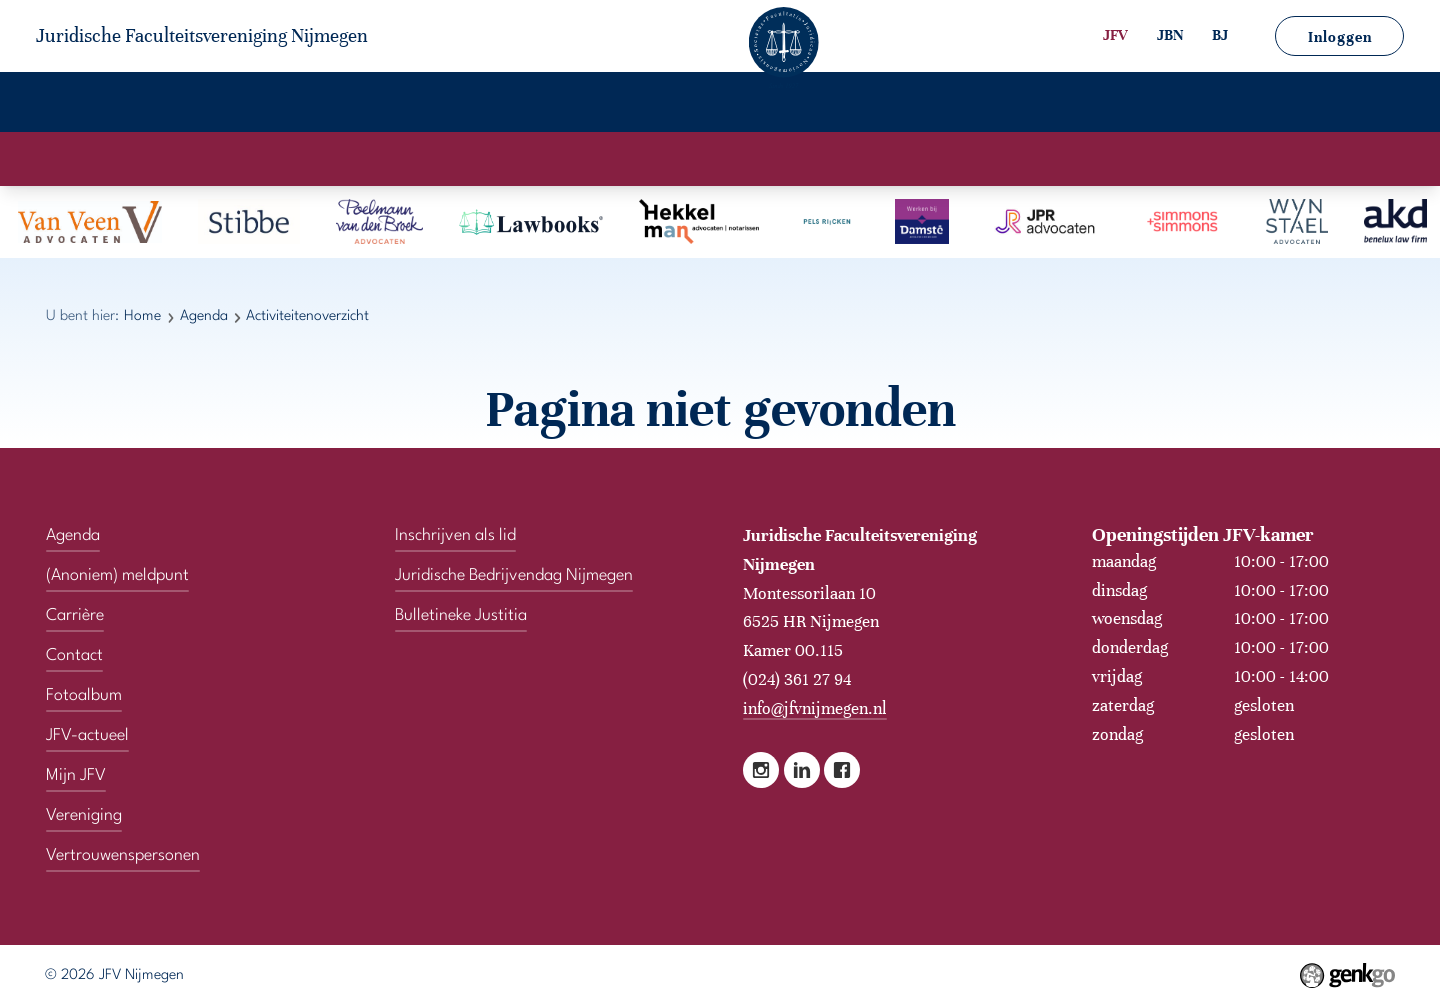 The width and height of the screenshot is (1440, 1006). What do you see at coordinates (461, 611) in the screenshot?
I see `Bulletineke Justitia` at bounding box center [461, 611].